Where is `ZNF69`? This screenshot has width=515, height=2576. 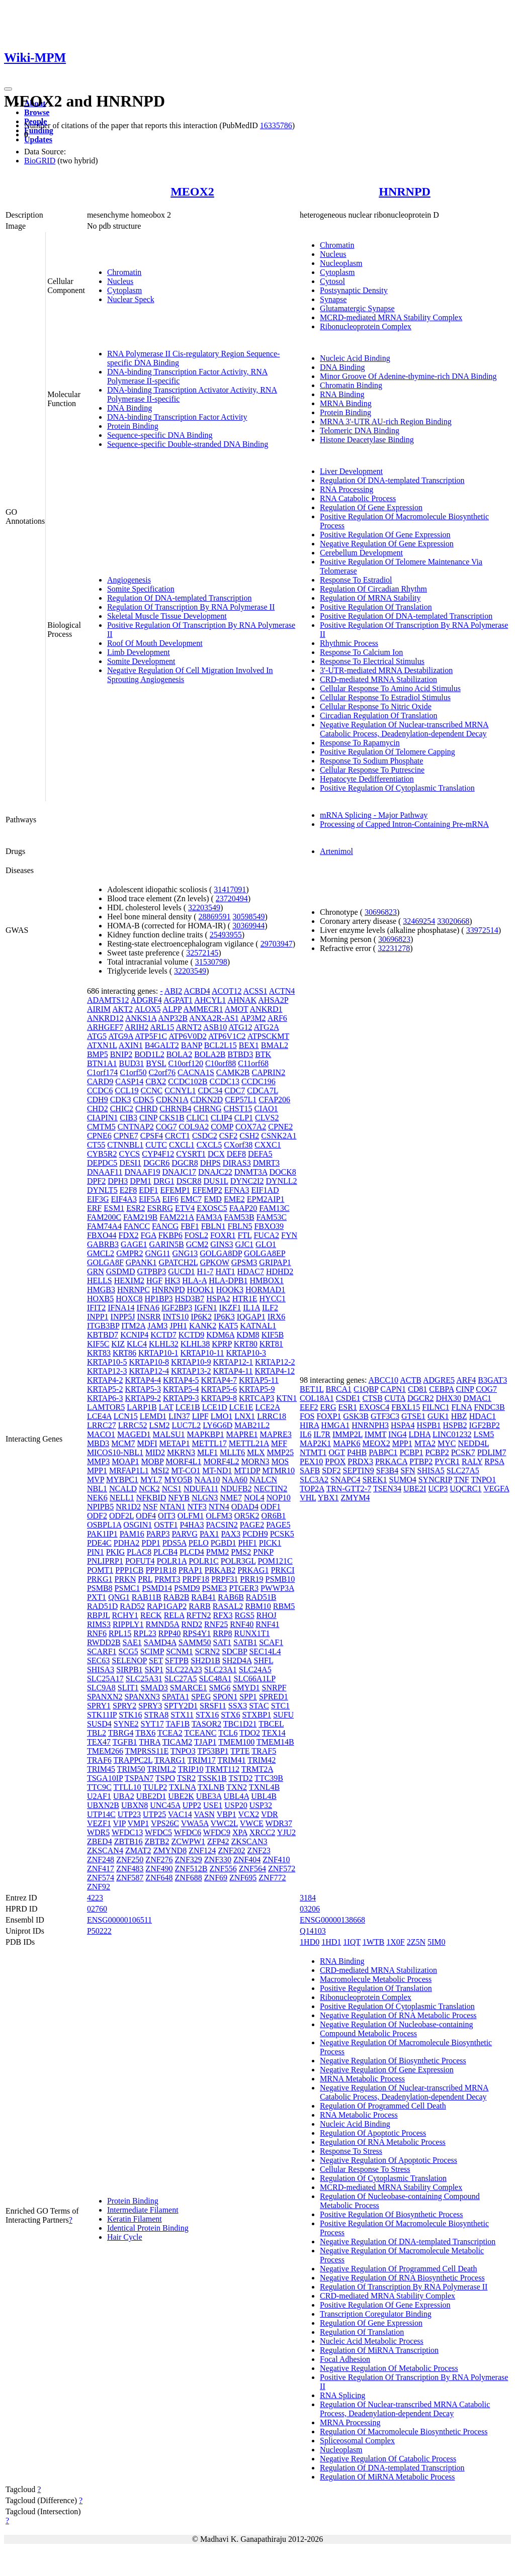
ZNF69 is located at coordinates (215, 1877).